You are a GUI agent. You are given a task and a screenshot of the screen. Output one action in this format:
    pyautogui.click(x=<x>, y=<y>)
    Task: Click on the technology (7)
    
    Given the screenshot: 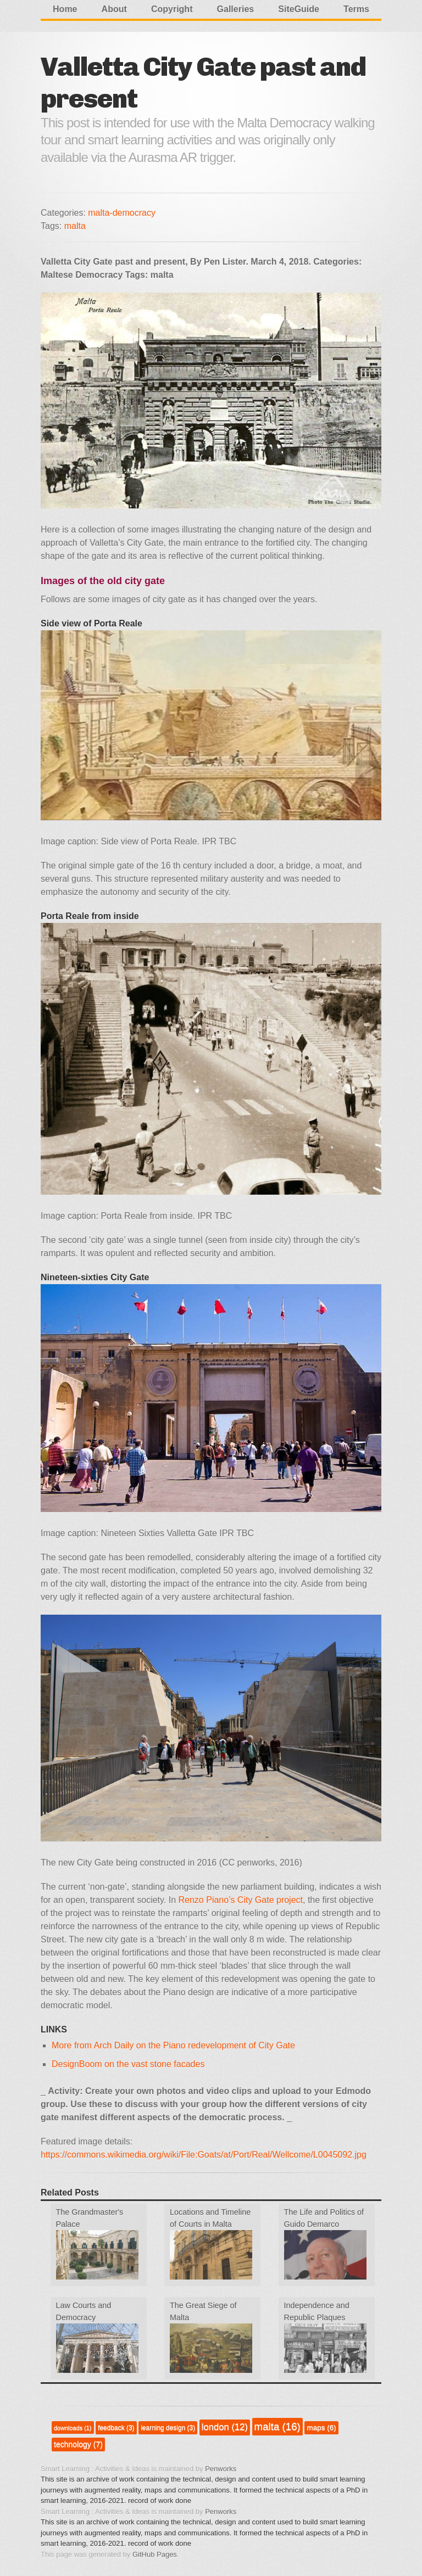 What is the action you would take?
    pyautogui.click(x=78, y=2444)
    